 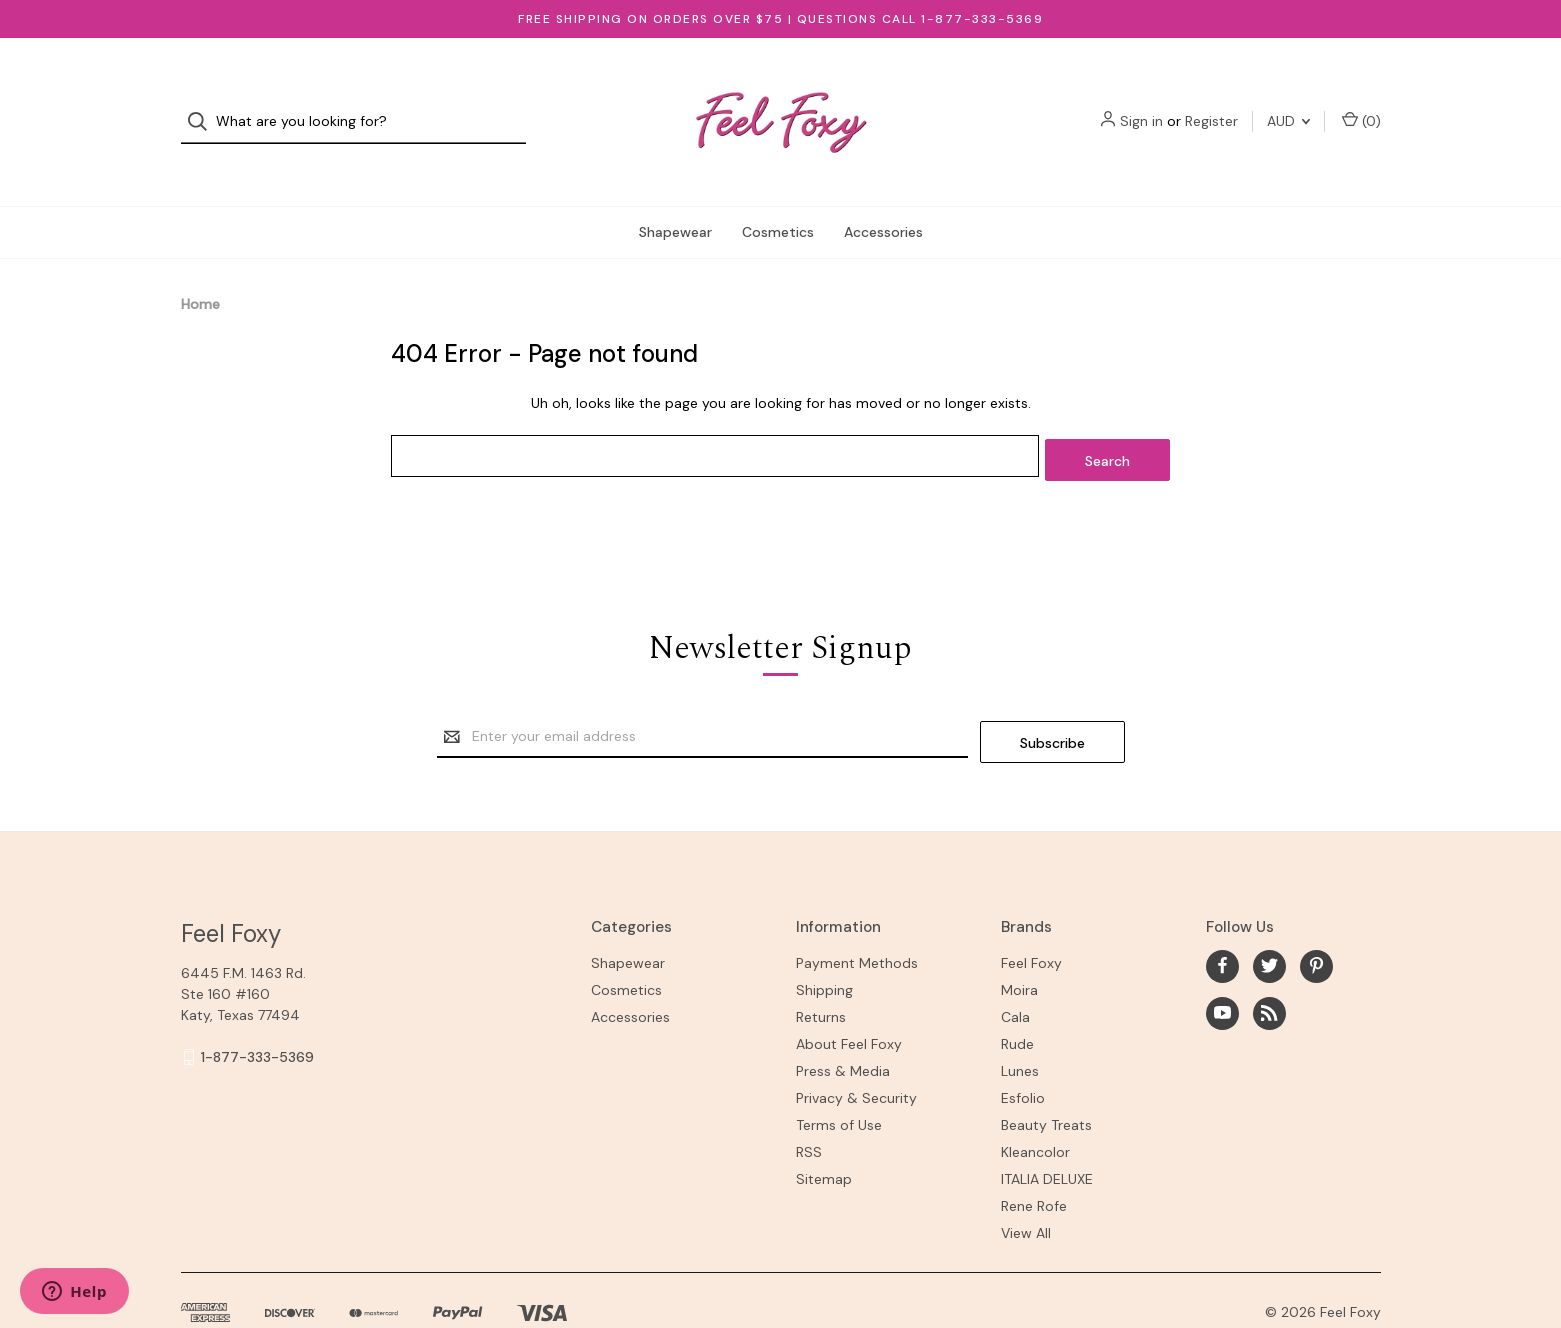 What do you see at coordinates (809, 1105) in the screenshot?
I see `RSS` at bounding box center [809, 1105].